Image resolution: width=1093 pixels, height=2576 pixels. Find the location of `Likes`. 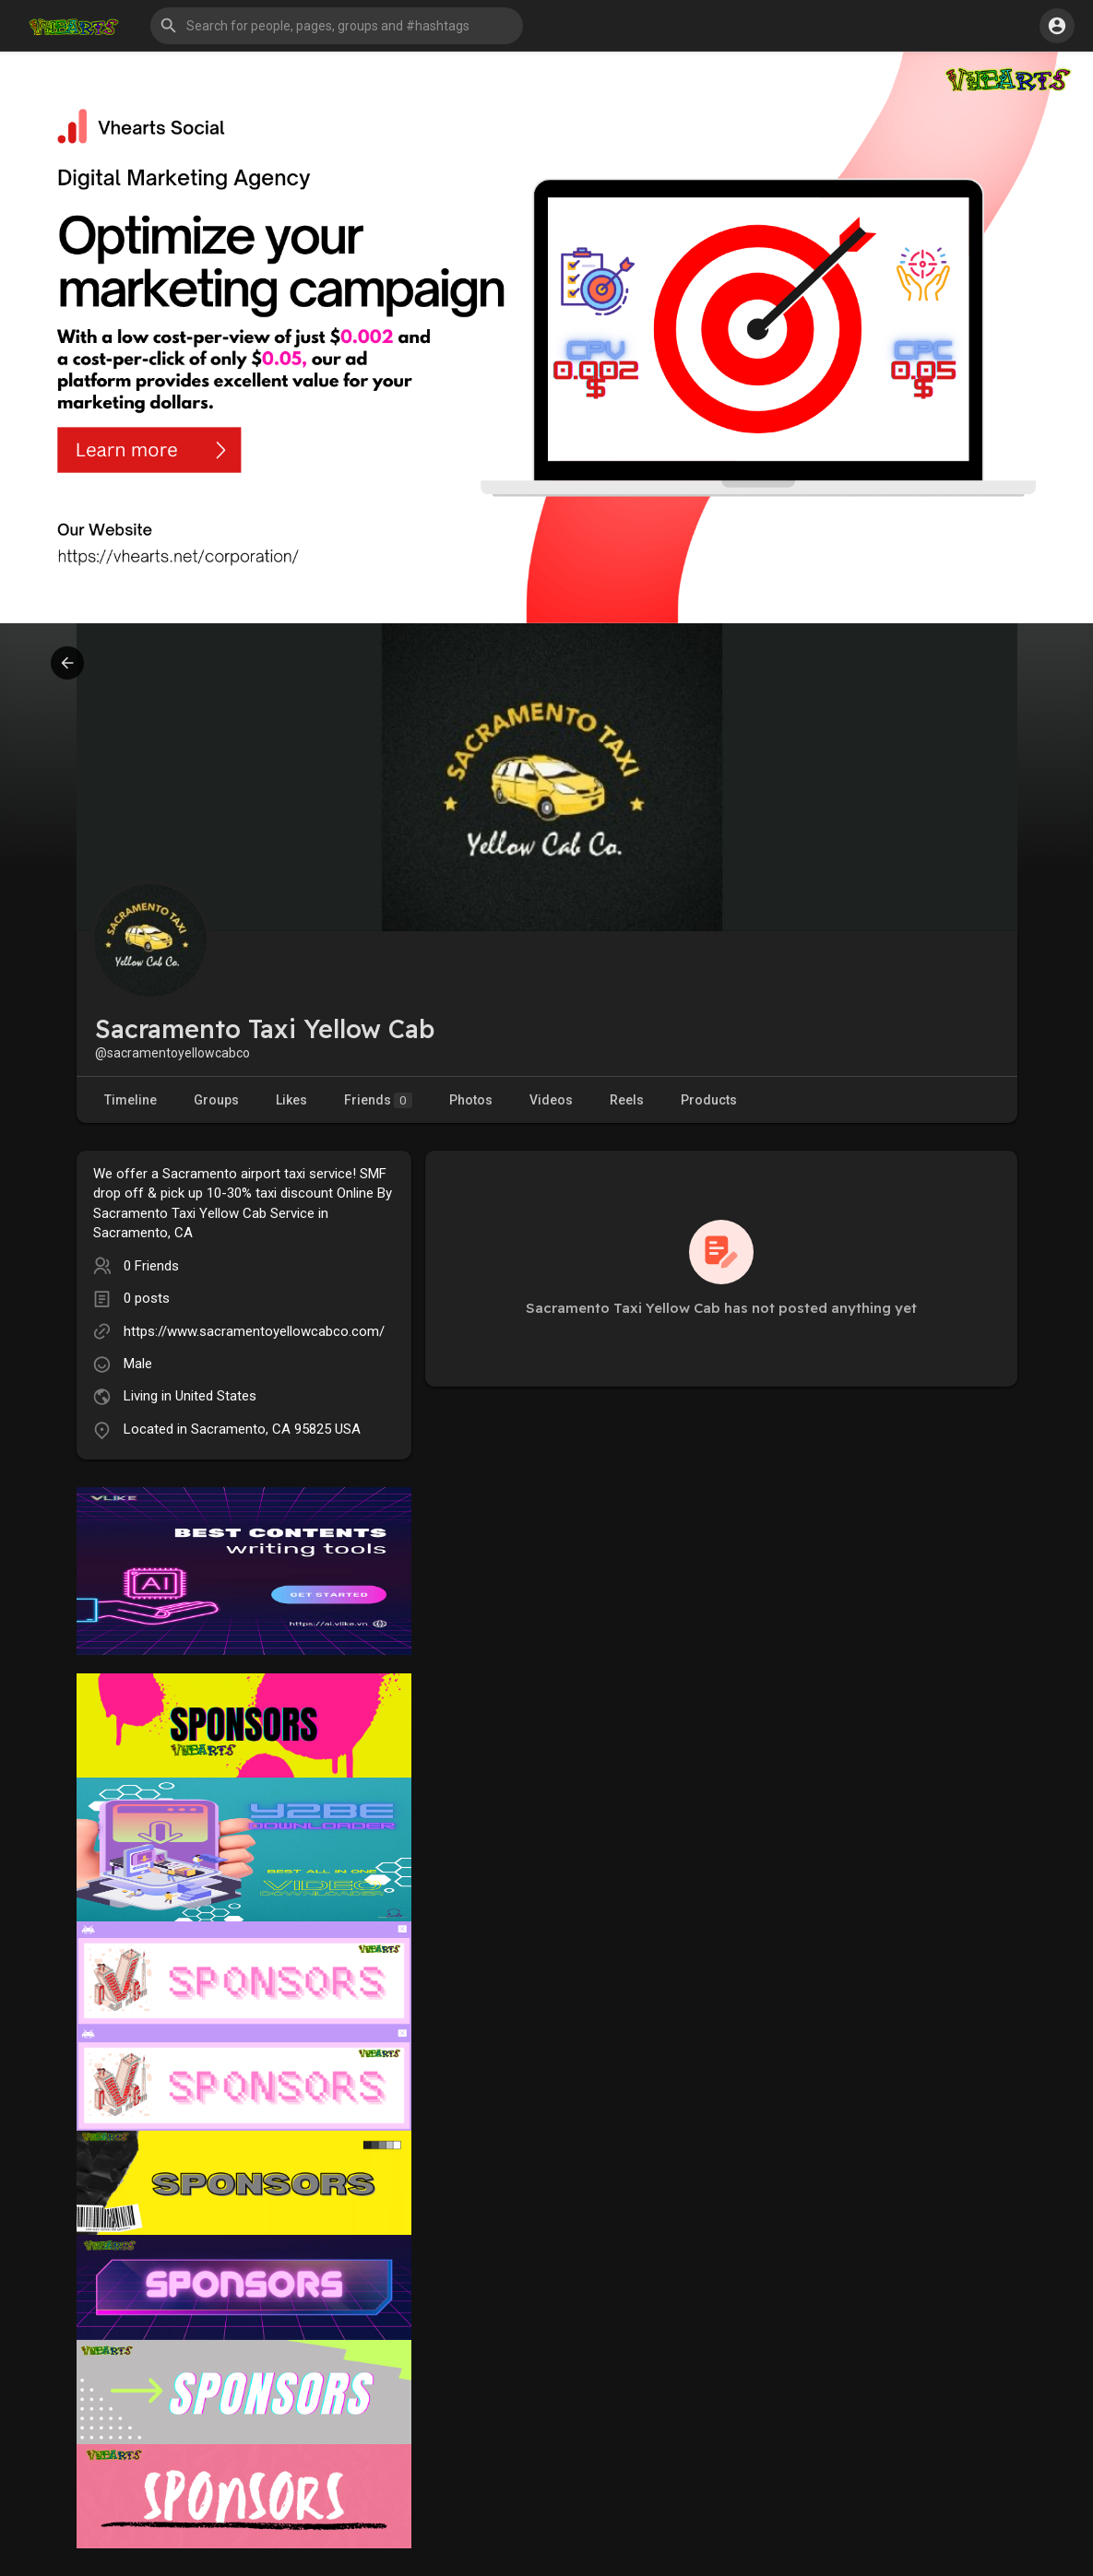

Likes is located at coordinates (291, 1100).